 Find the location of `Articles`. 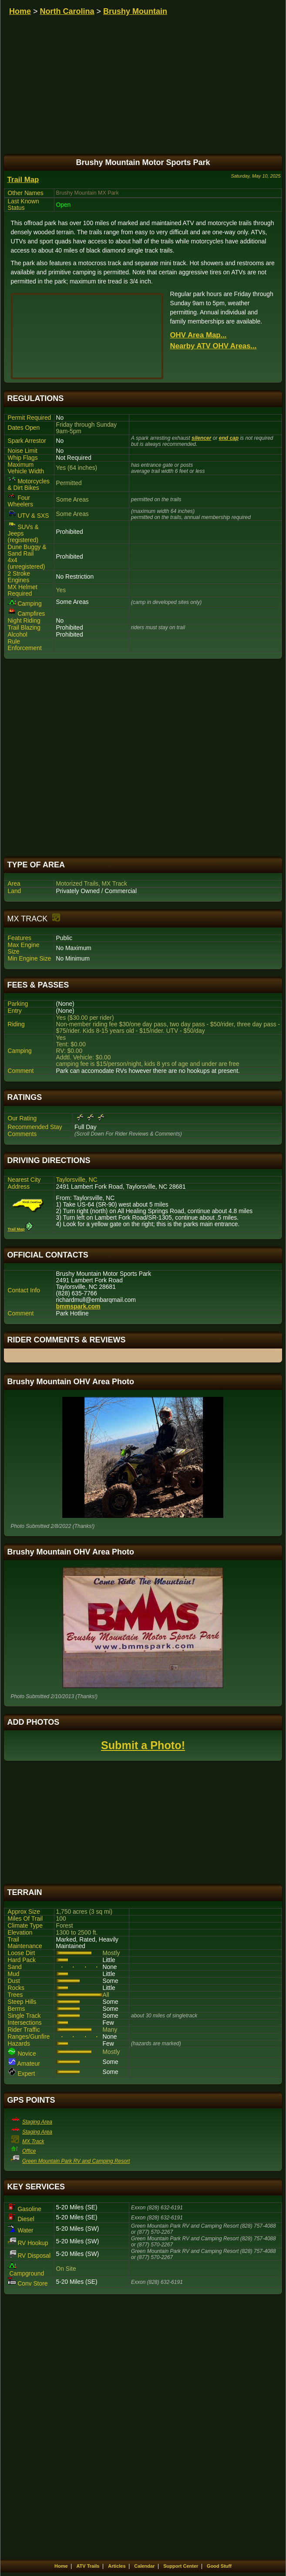

Articles is located at coordinates (116, 2566).